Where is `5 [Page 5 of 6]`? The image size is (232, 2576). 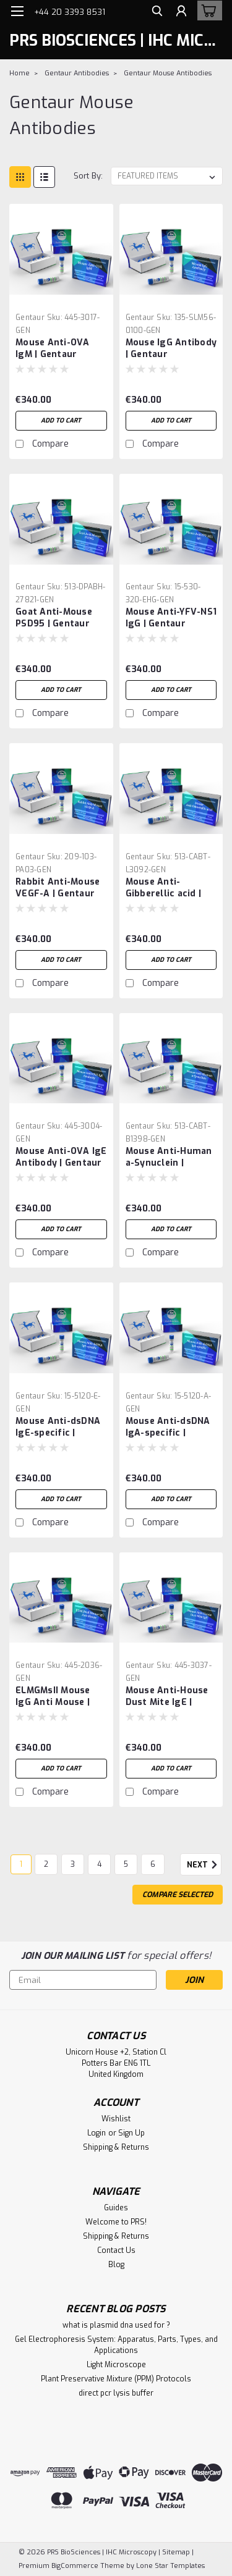 5 [Page 5 of 6] is located at coordinates (126, 1864).